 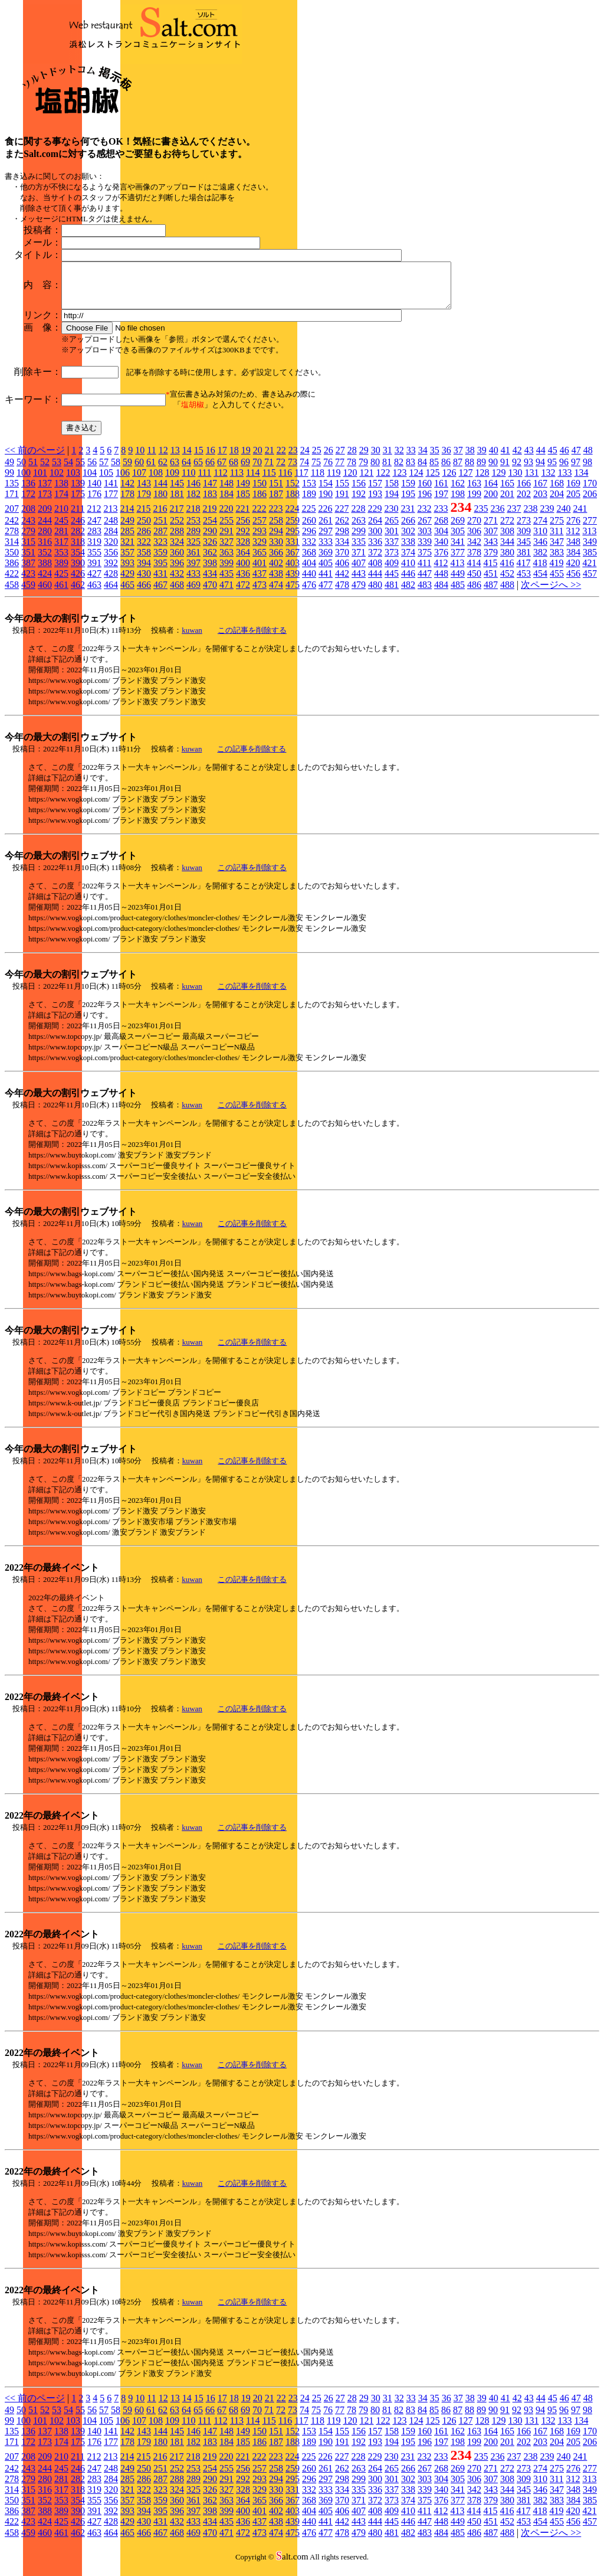 I want to click on 298, so click(x=342, y=540).